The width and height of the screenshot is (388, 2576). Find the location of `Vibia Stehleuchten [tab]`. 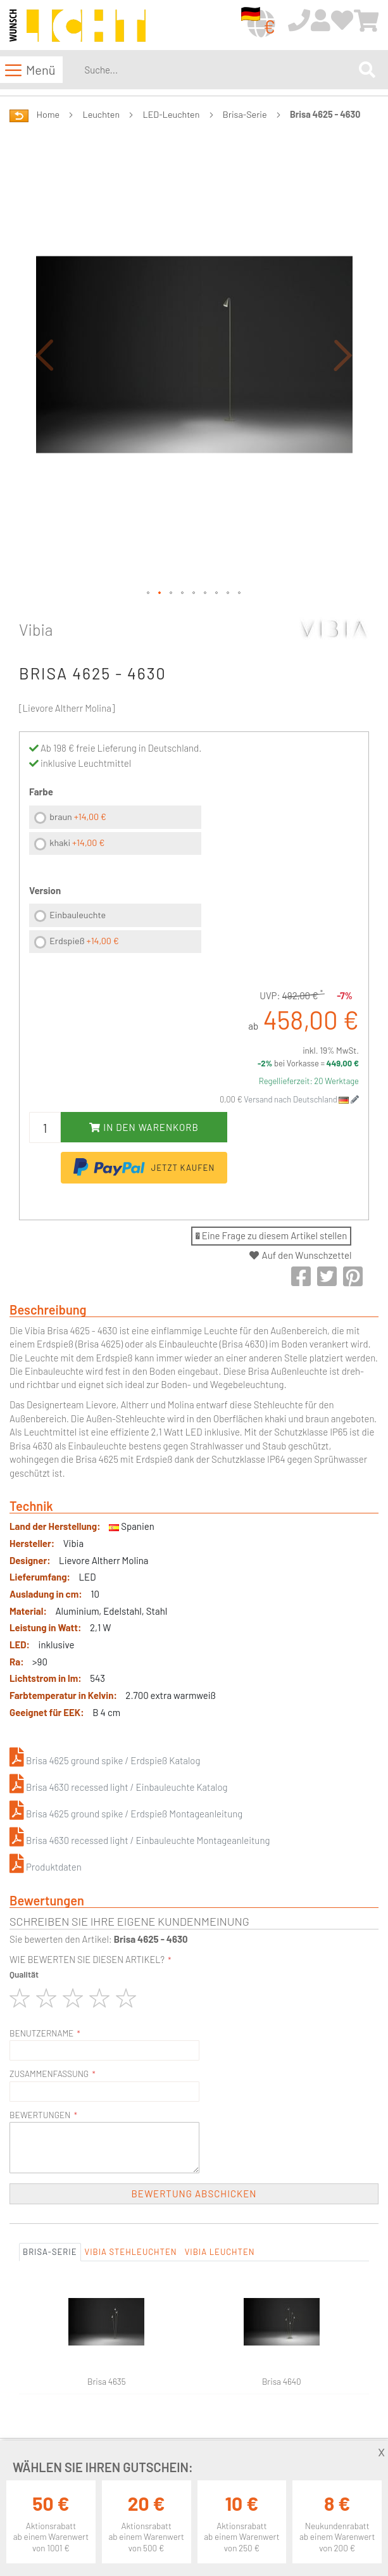

Vibia Stehleuchten [tab] is located at coordinates (131, 2252).